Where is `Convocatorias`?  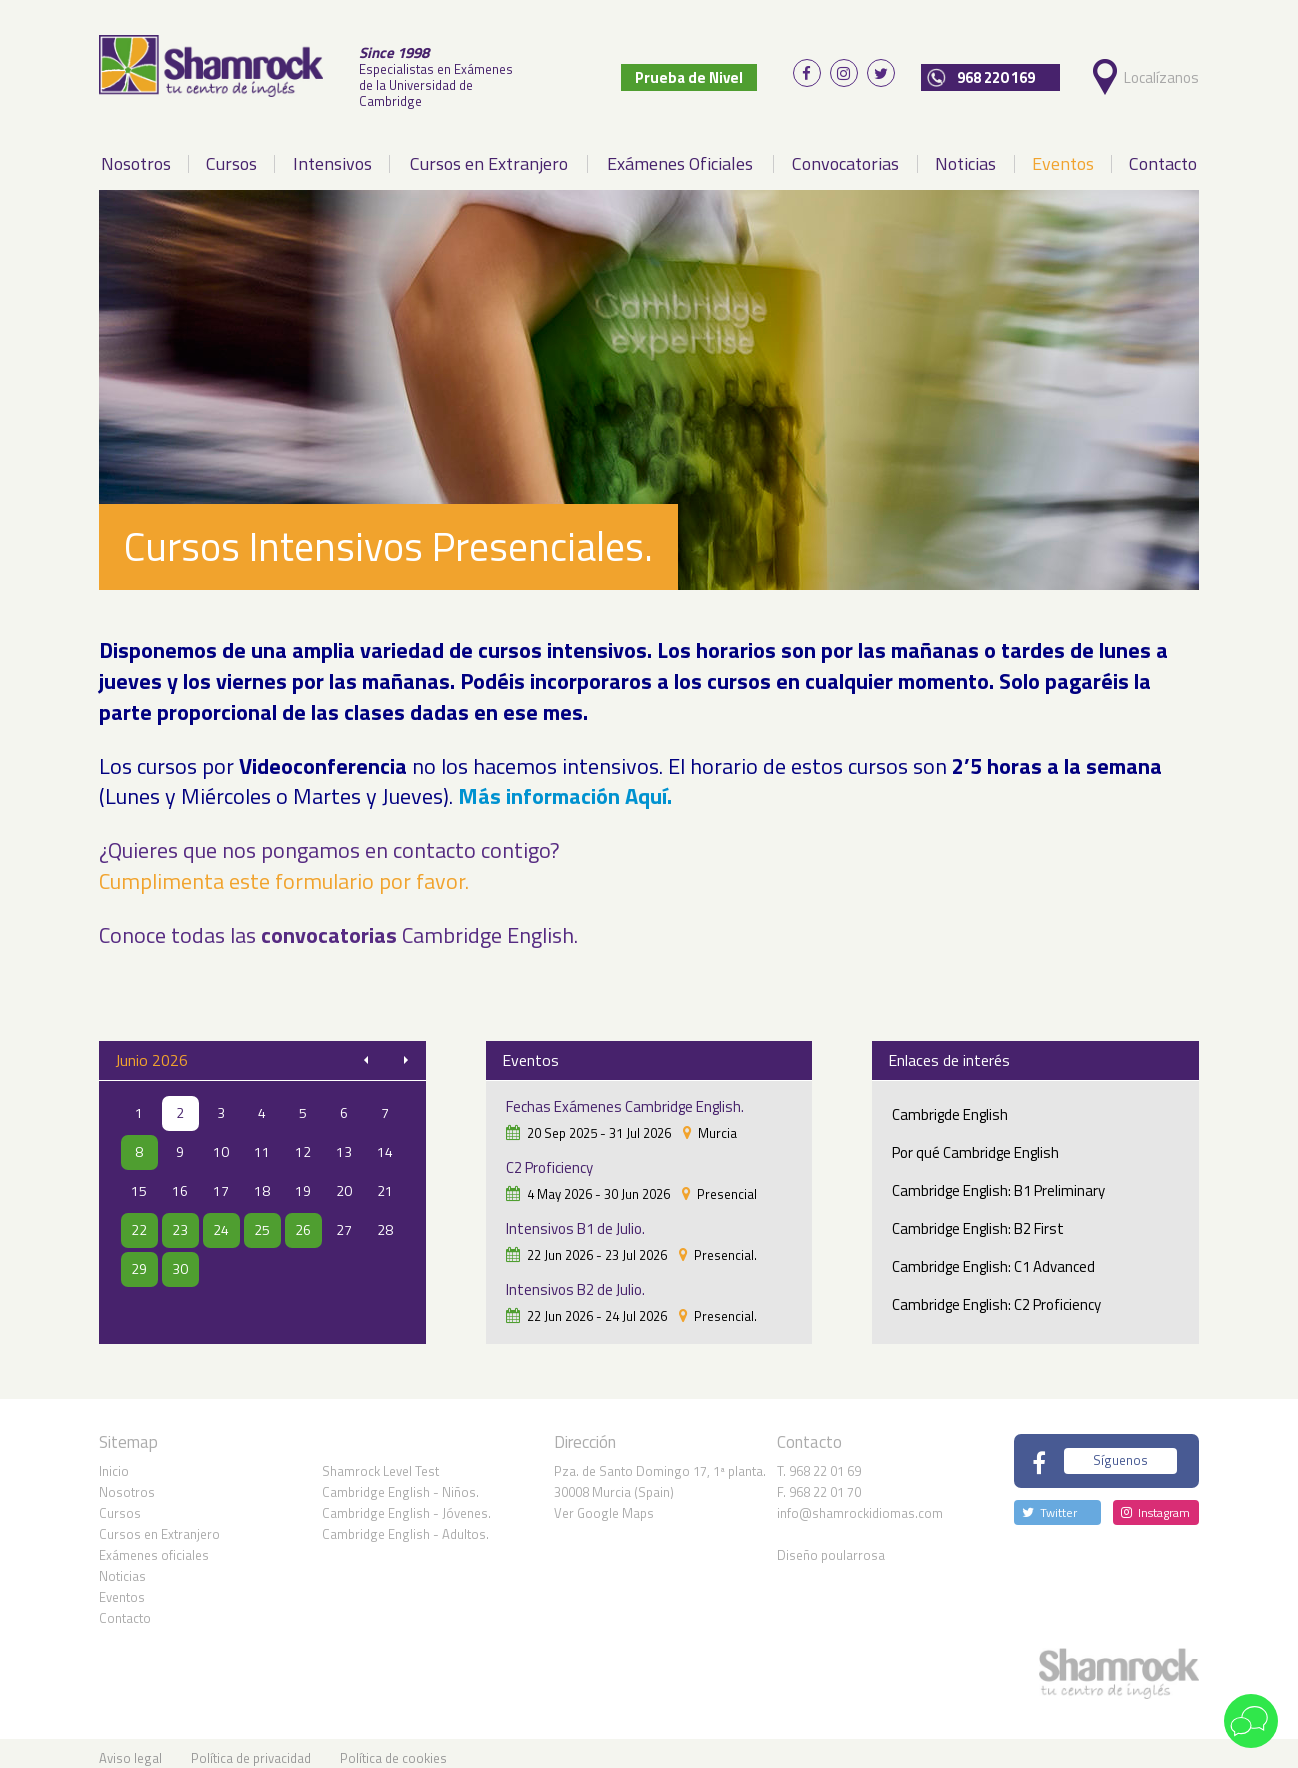
Convocatorias is located at coordinates (845, 154).